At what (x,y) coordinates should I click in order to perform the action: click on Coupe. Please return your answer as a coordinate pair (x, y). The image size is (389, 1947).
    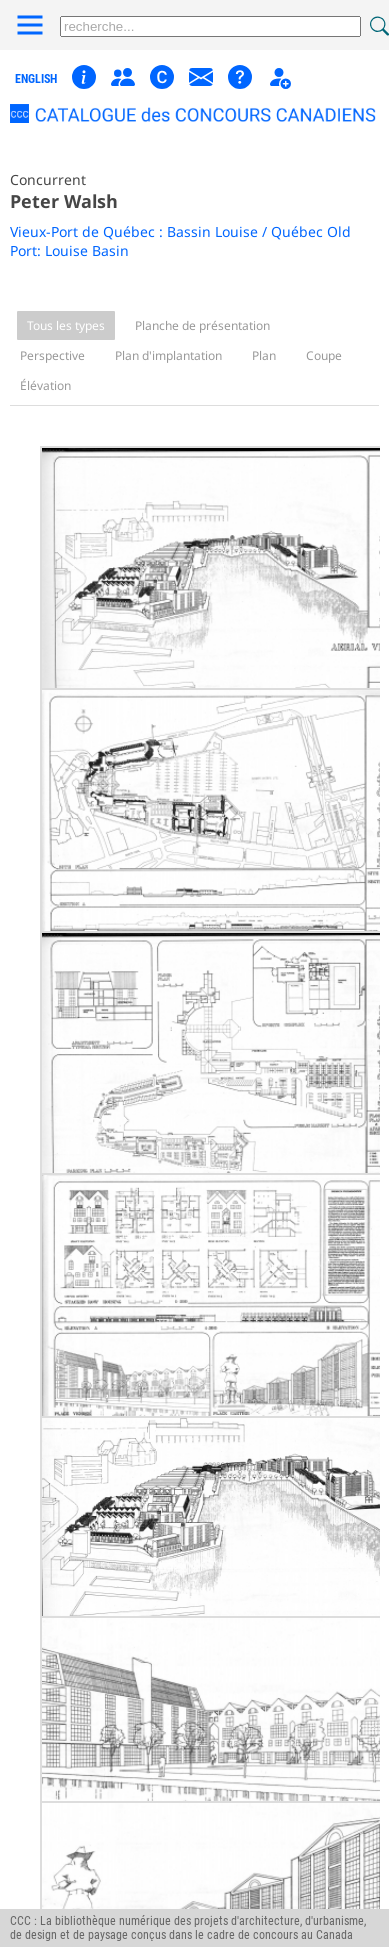
    Looking at the image, I should click on (324, 355).